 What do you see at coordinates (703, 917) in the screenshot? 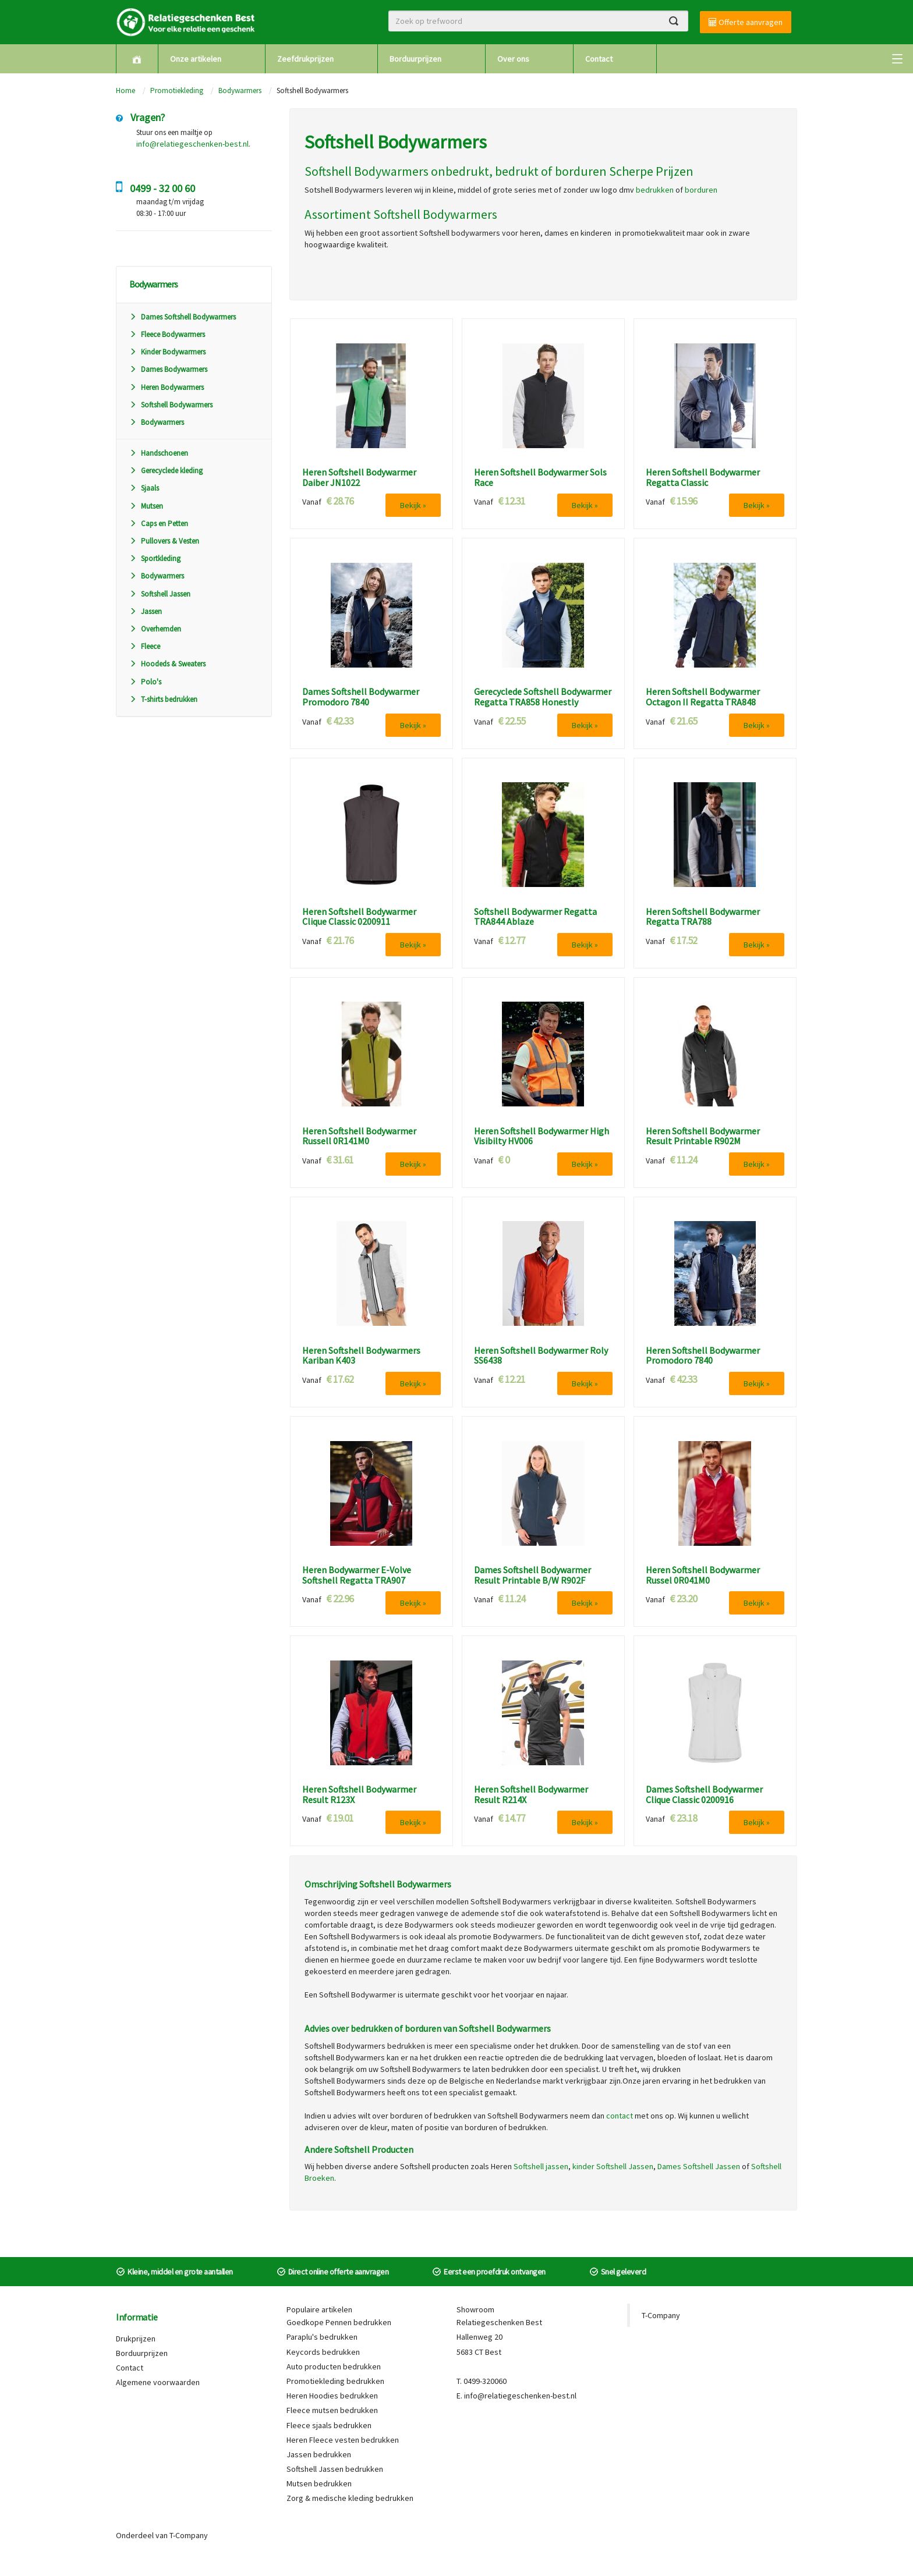
I see `Heren Softshell Bodywarmer Regatta TRA788` at bounding box center [703, 917].